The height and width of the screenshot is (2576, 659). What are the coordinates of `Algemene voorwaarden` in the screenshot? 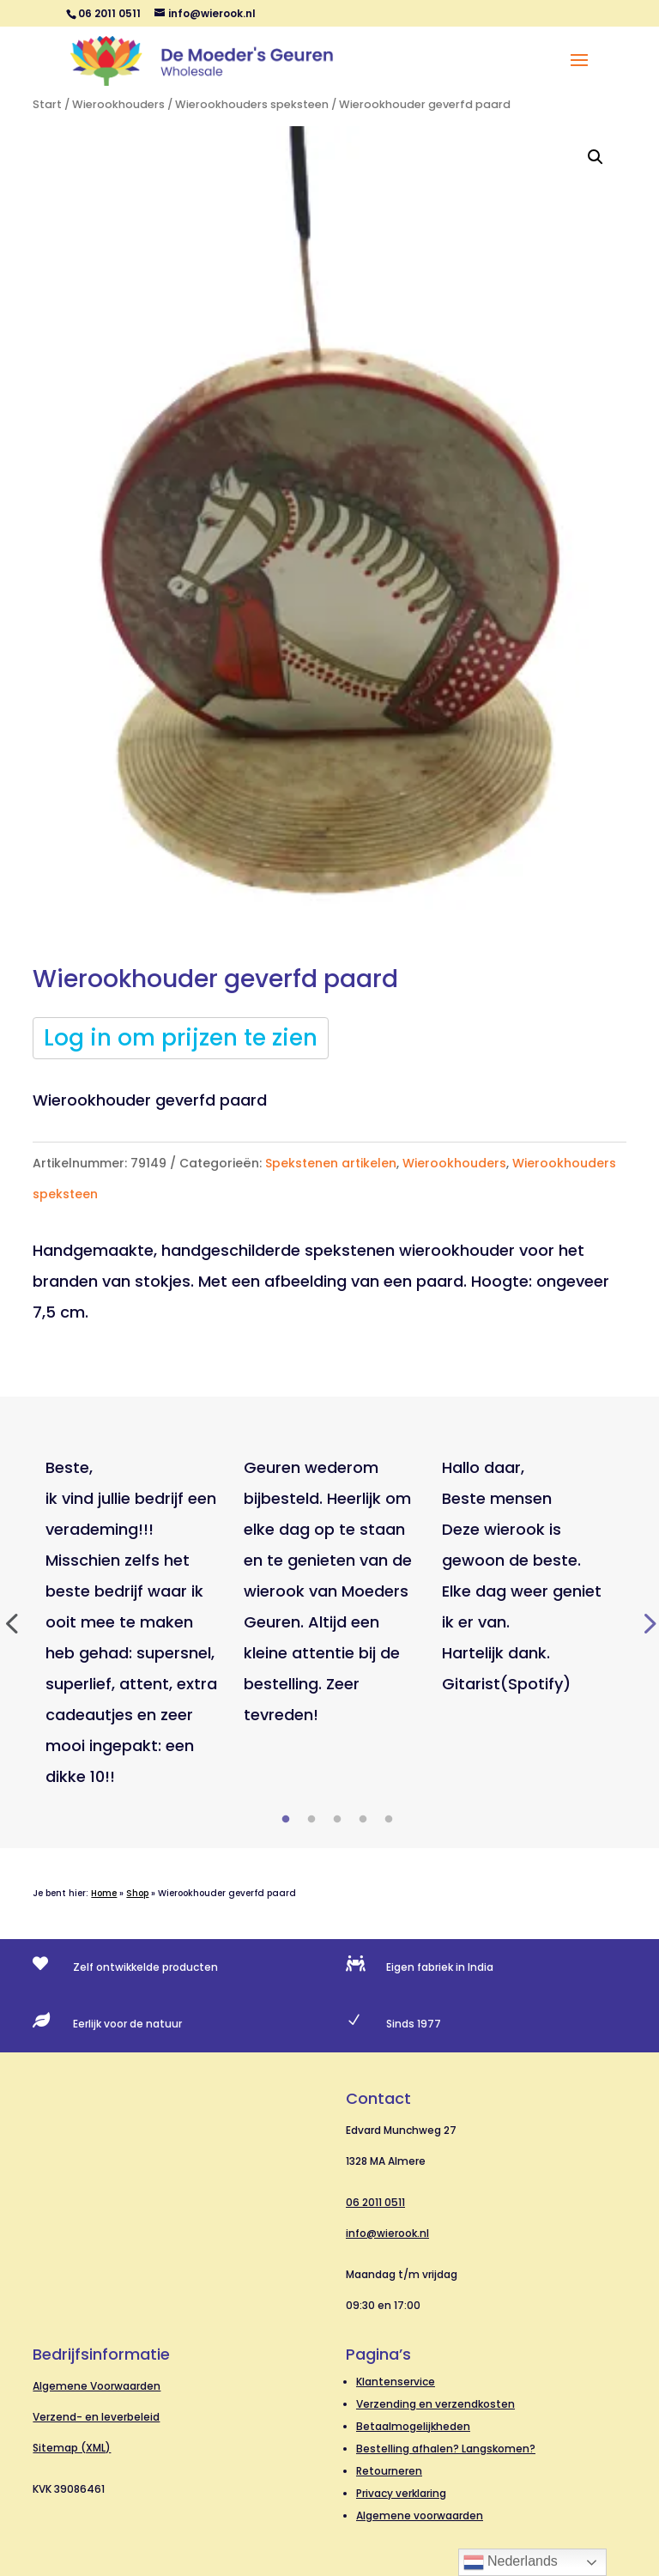 It's located at (419, 2515).